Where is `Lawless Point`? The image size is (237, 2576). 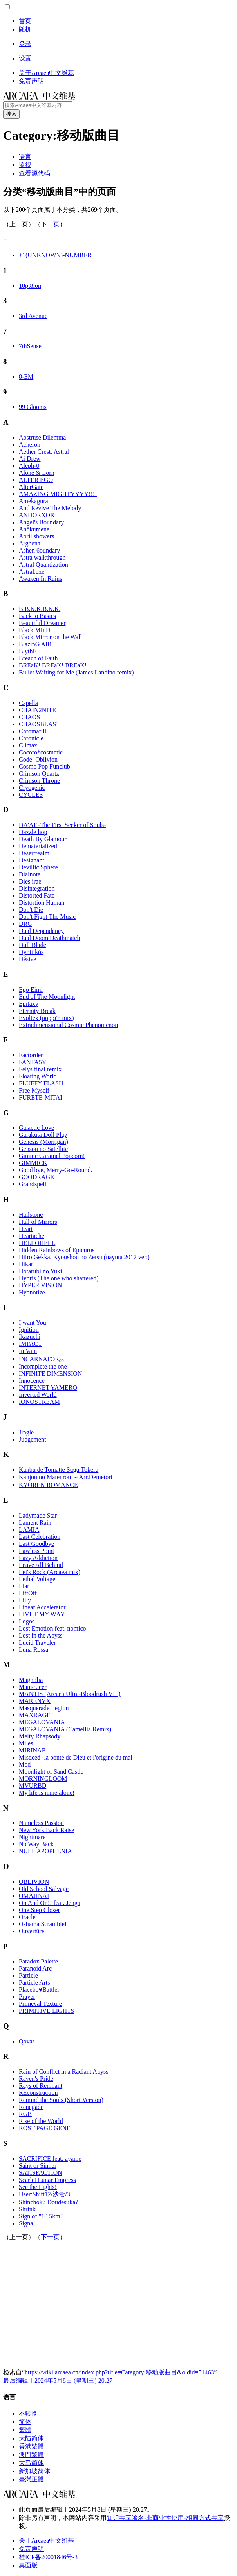
Lawless Point is located at coordinates (36, 1550).